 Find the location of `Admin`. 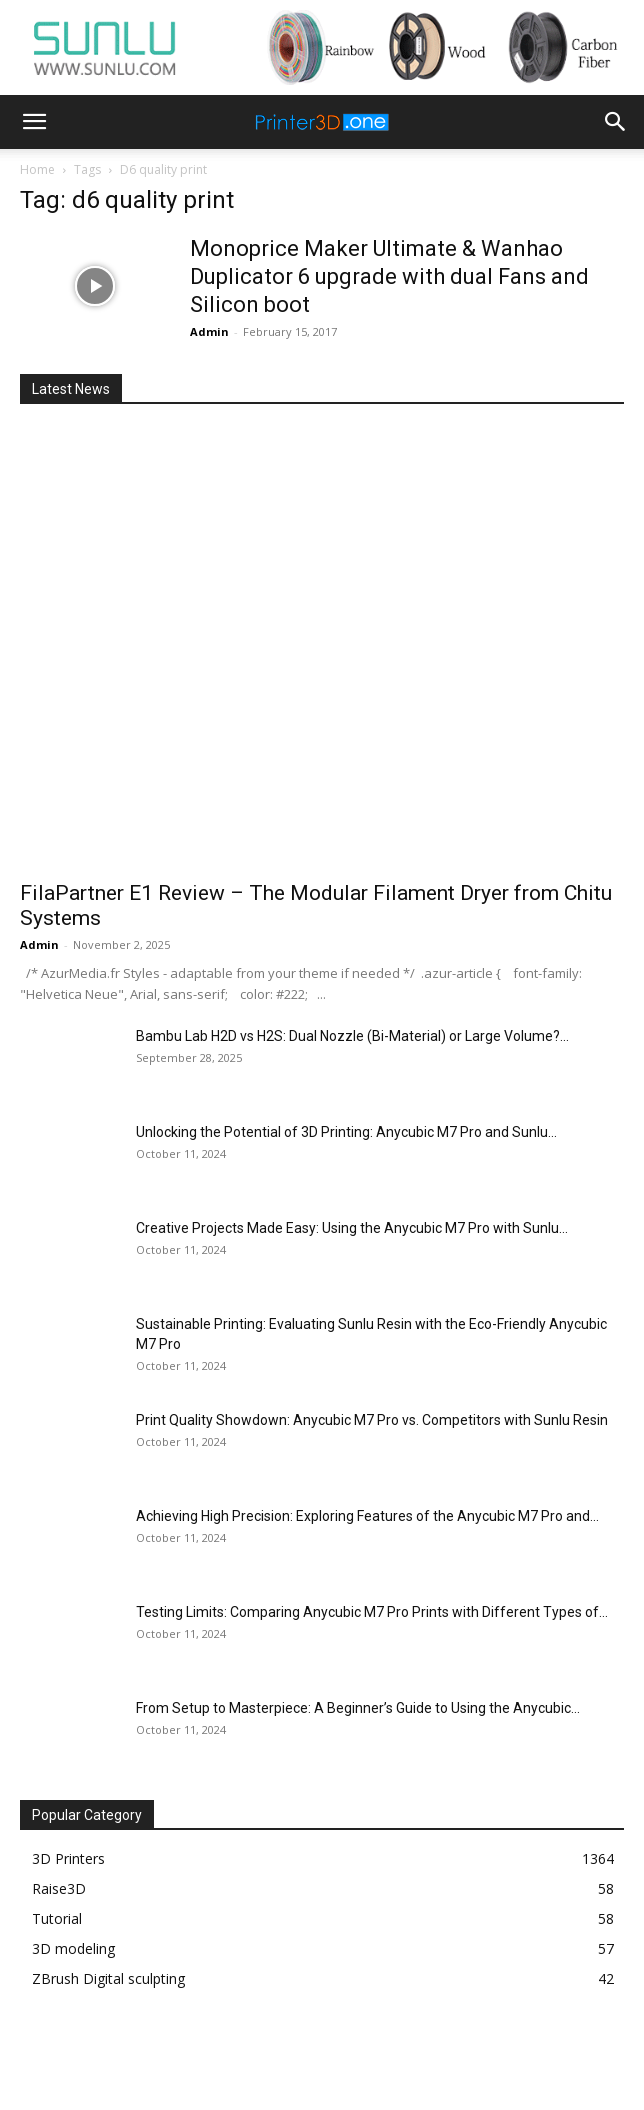

Admin is located at coordinates (209, 331).